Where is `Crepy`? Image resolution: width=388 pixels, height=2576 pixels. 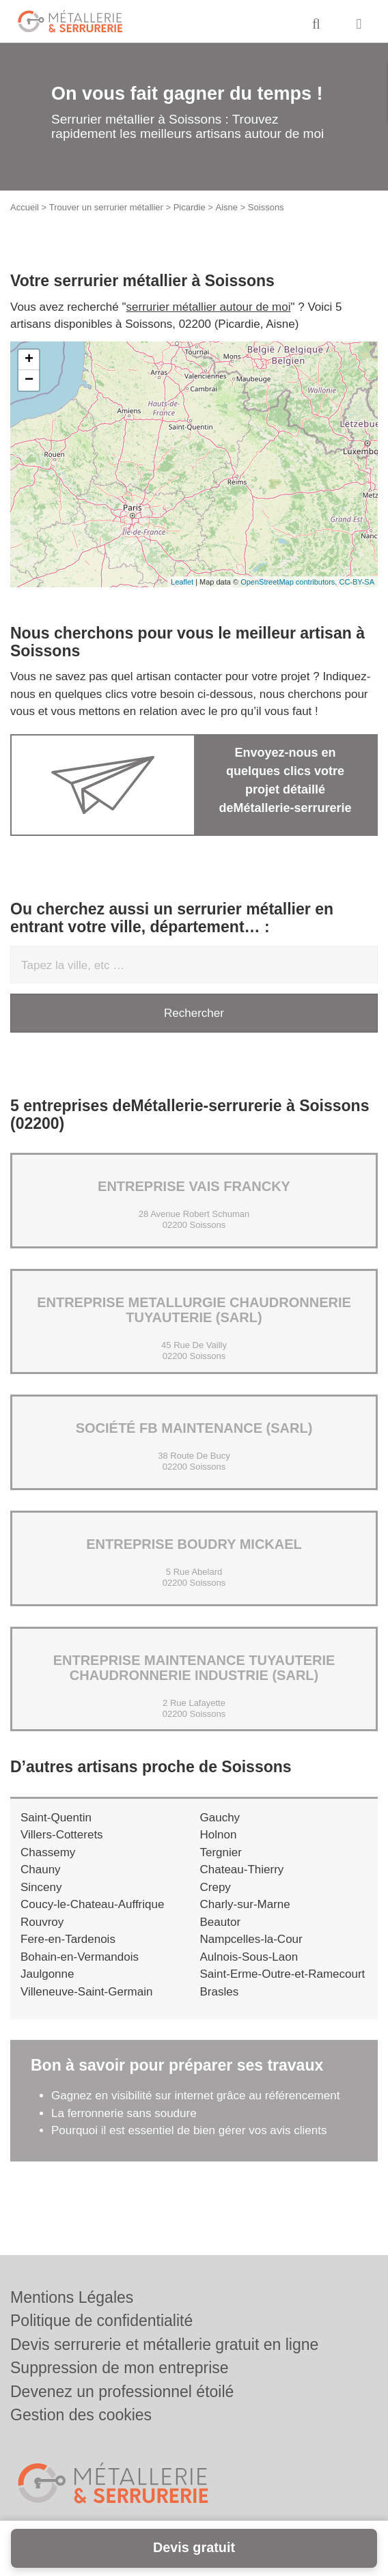 Crepy is located at coordinates (215, 1887).